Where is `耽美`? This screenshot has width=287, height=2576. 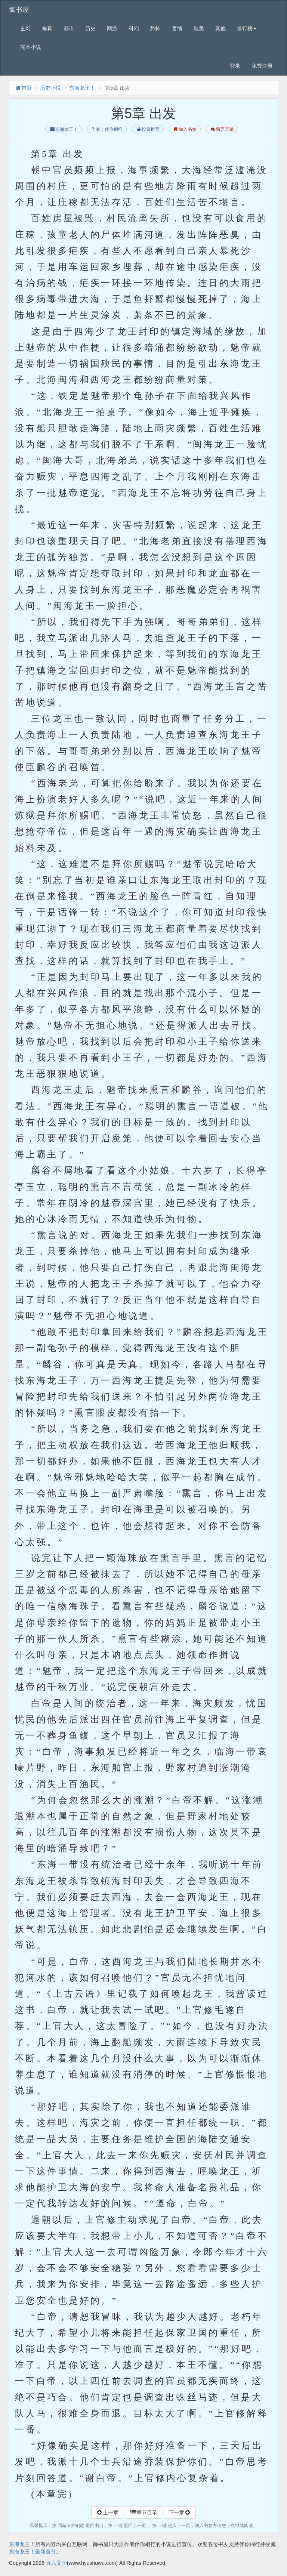
耽美 is located at coordinates (199, 28).